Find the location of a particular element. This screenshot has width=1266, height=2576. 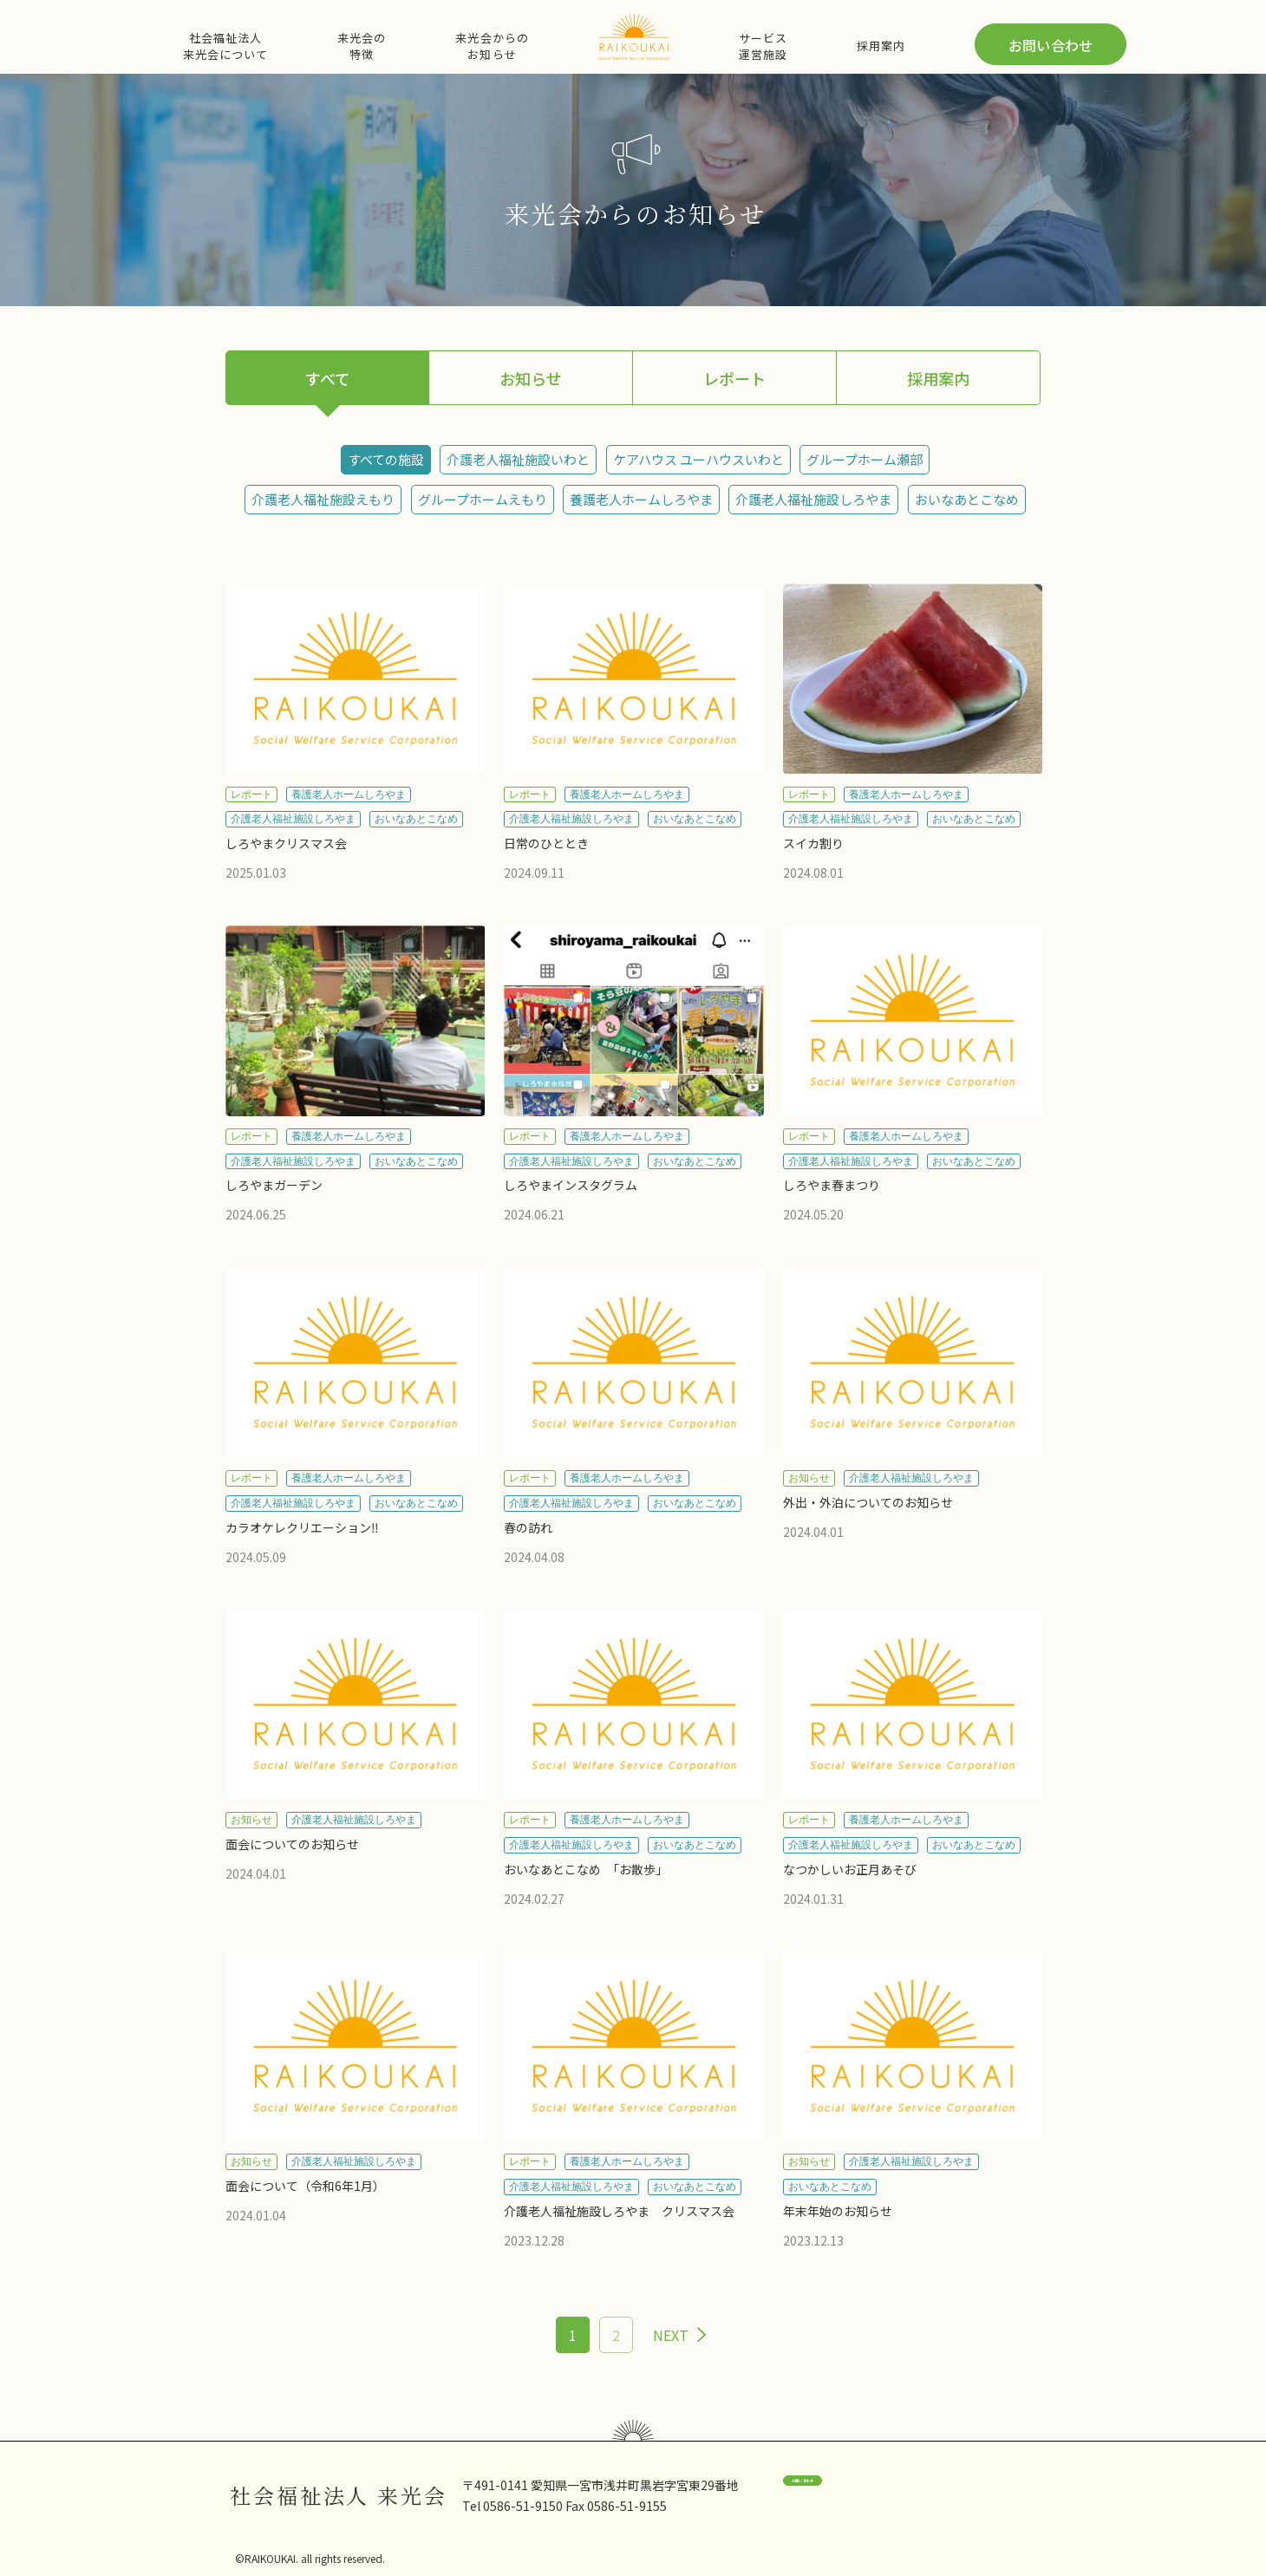

すべての施設 is located at coordinates (386, 459).